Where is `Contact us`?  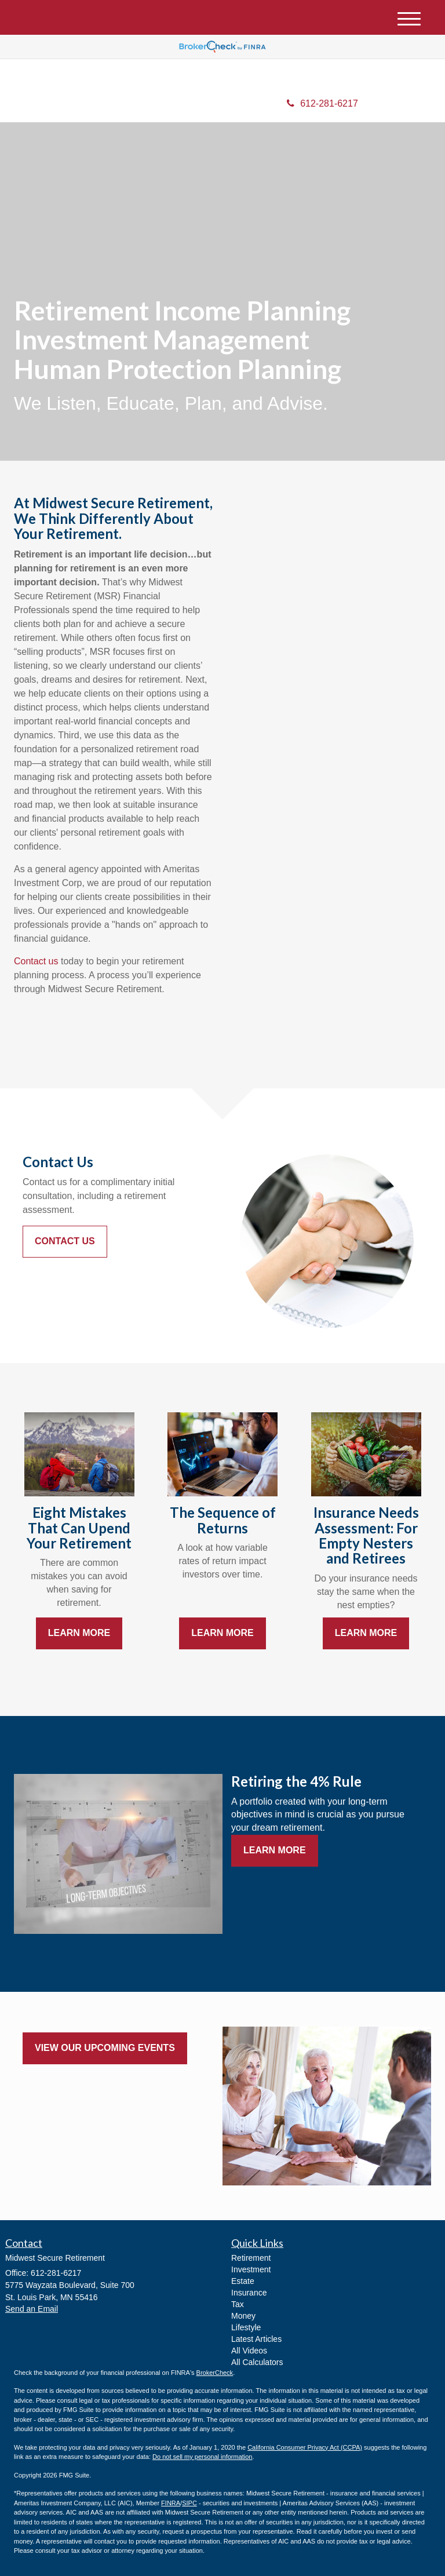
Contact us is located at coordinates (36, 961).